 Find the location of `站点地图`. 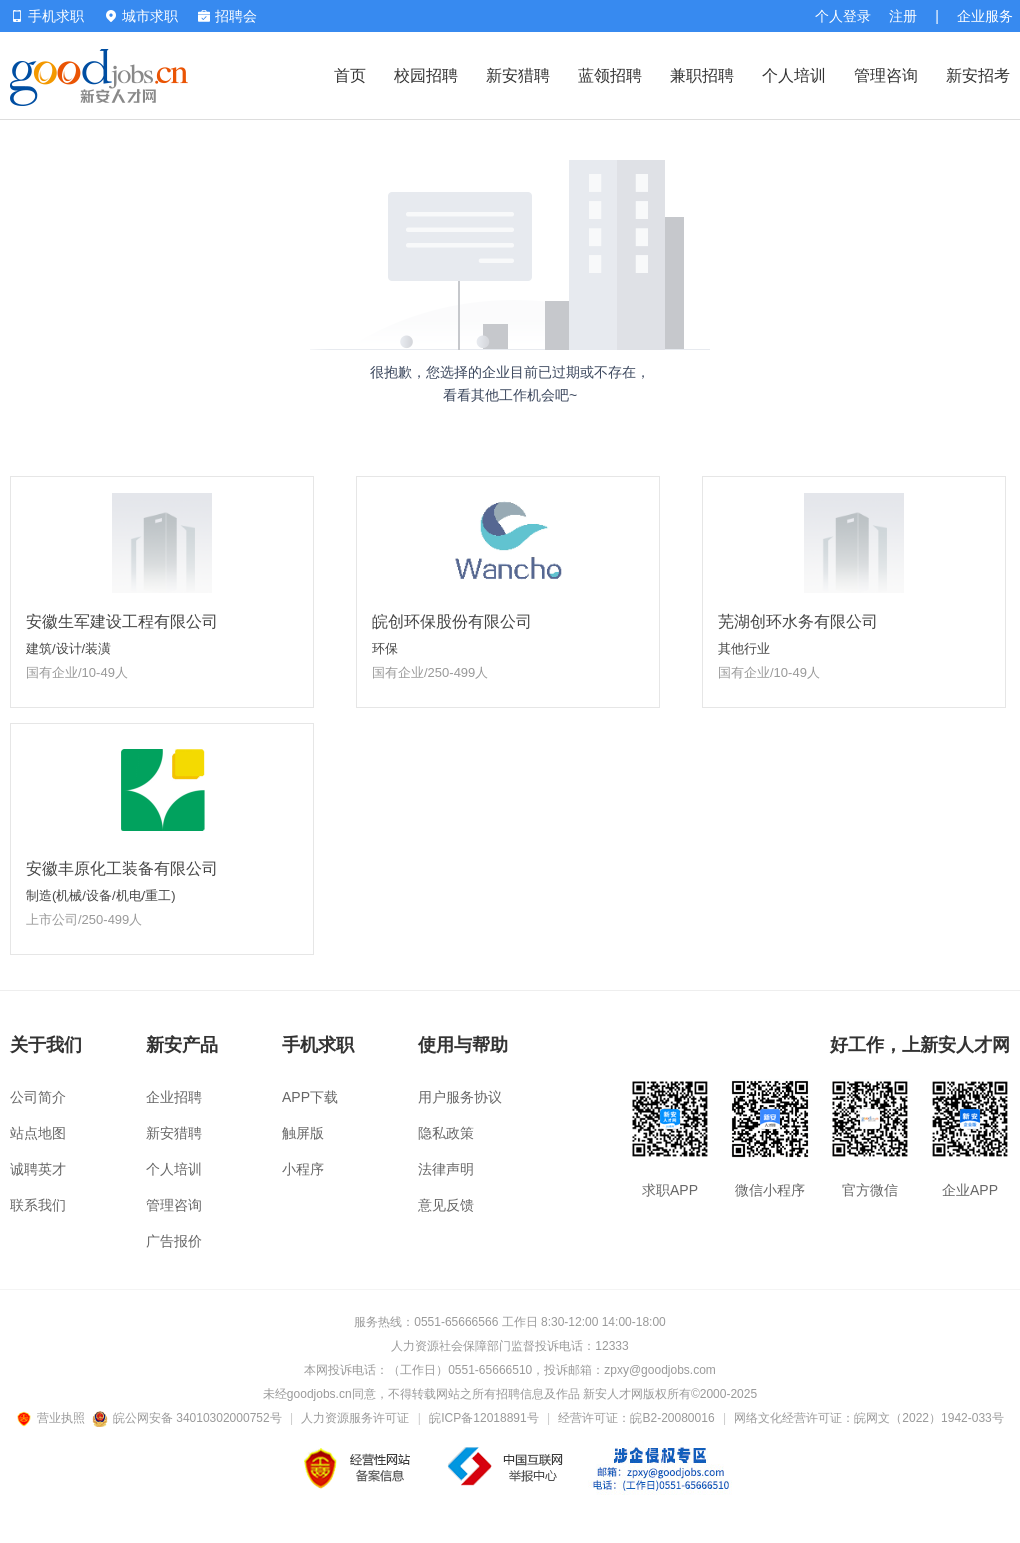

站点地图 is located at coordinates (38, 1133).